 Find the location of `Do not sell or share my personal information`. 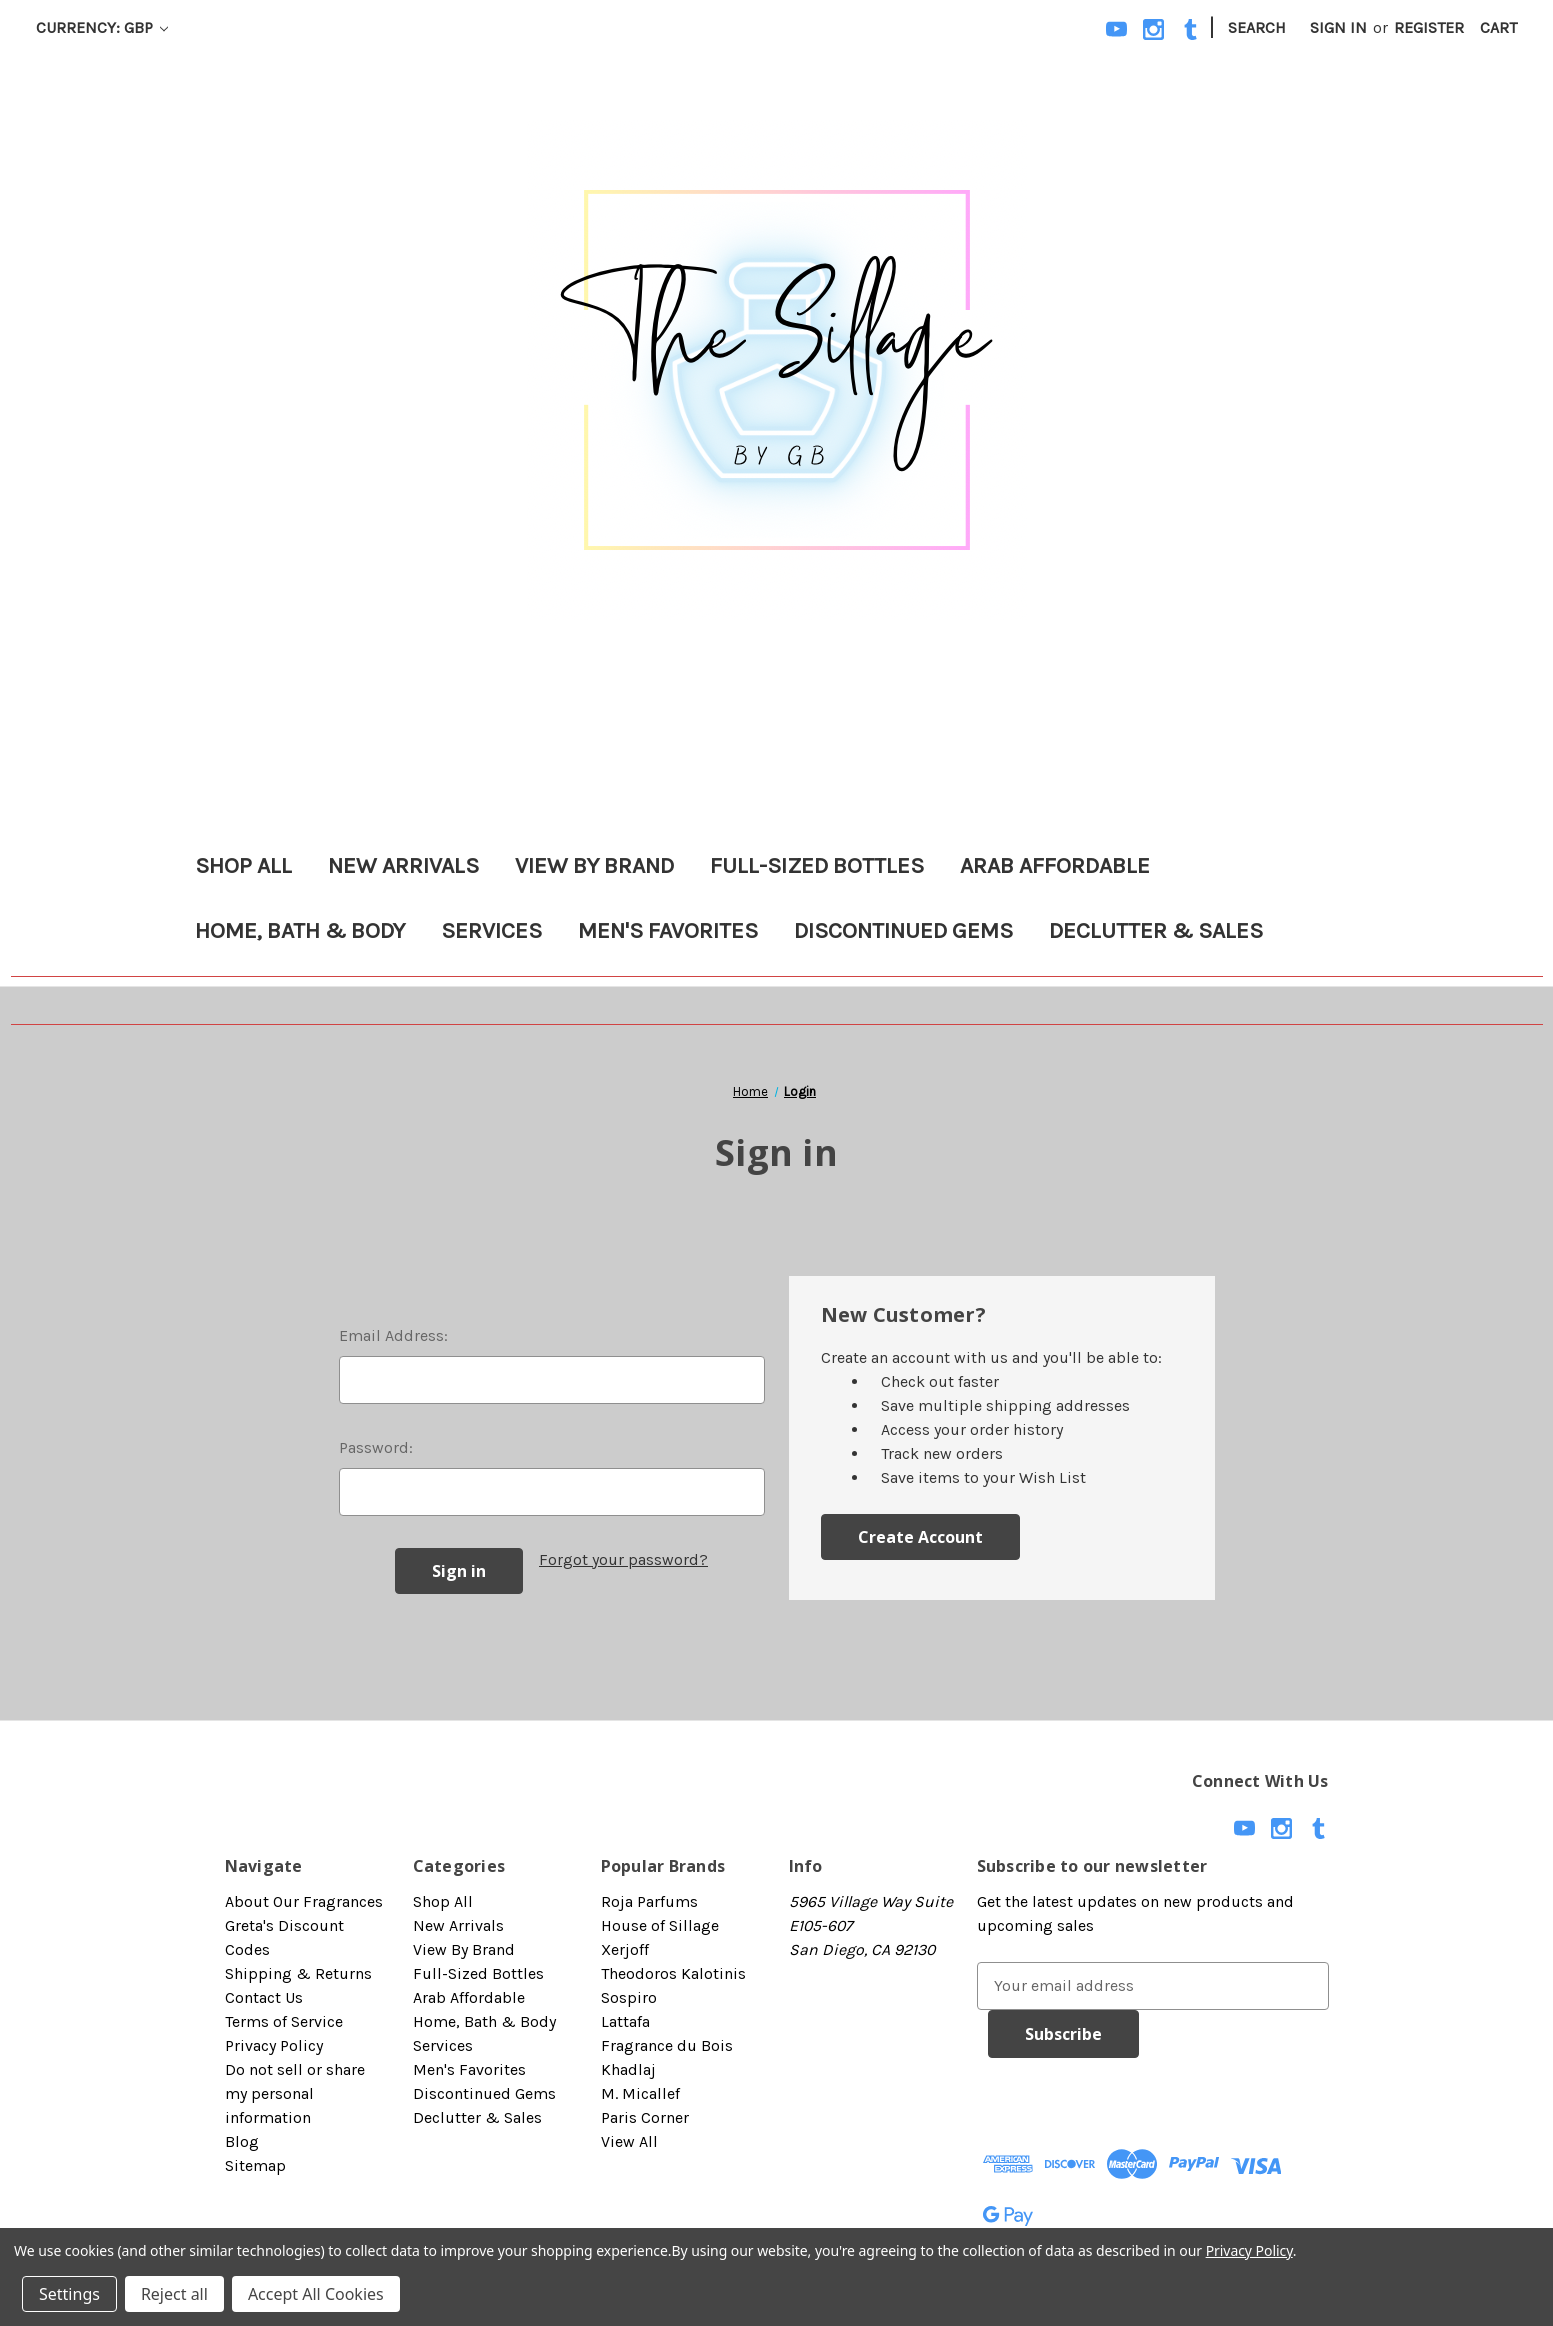

Do not sell or share my personal information is located at coordinates (295, 2093).